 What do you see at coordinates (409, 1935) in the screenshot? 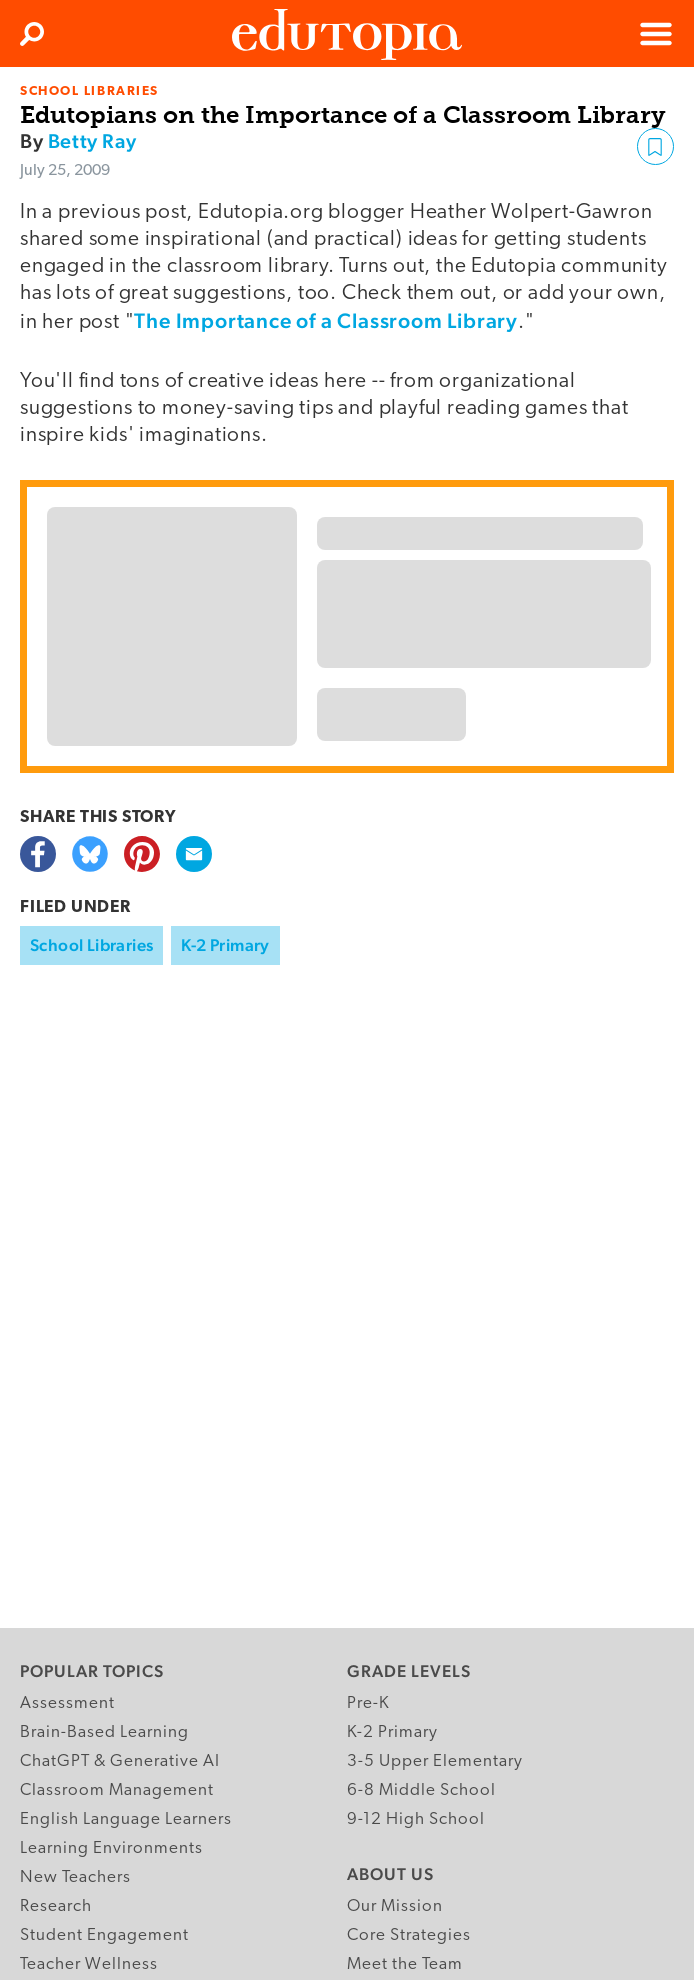
I see `Core Strategies` at bounding box center [409, 1935].